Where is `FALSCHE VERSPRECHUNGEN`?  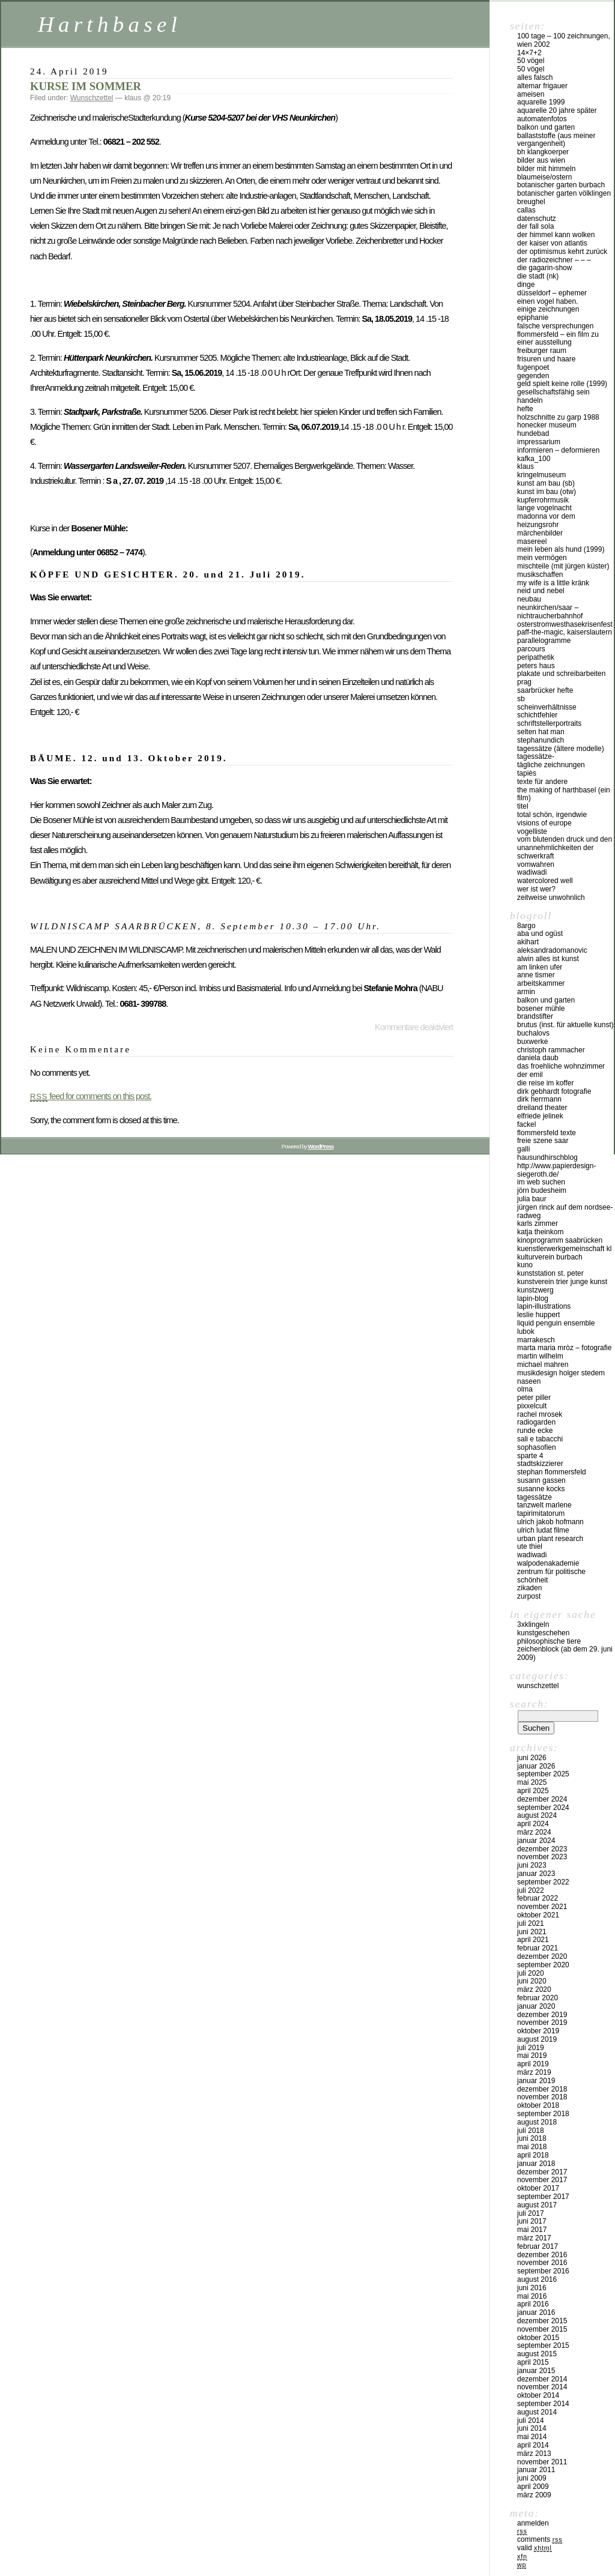
FALSCHE VERSPRECHUNGEN is located at coordinates (555, 326).